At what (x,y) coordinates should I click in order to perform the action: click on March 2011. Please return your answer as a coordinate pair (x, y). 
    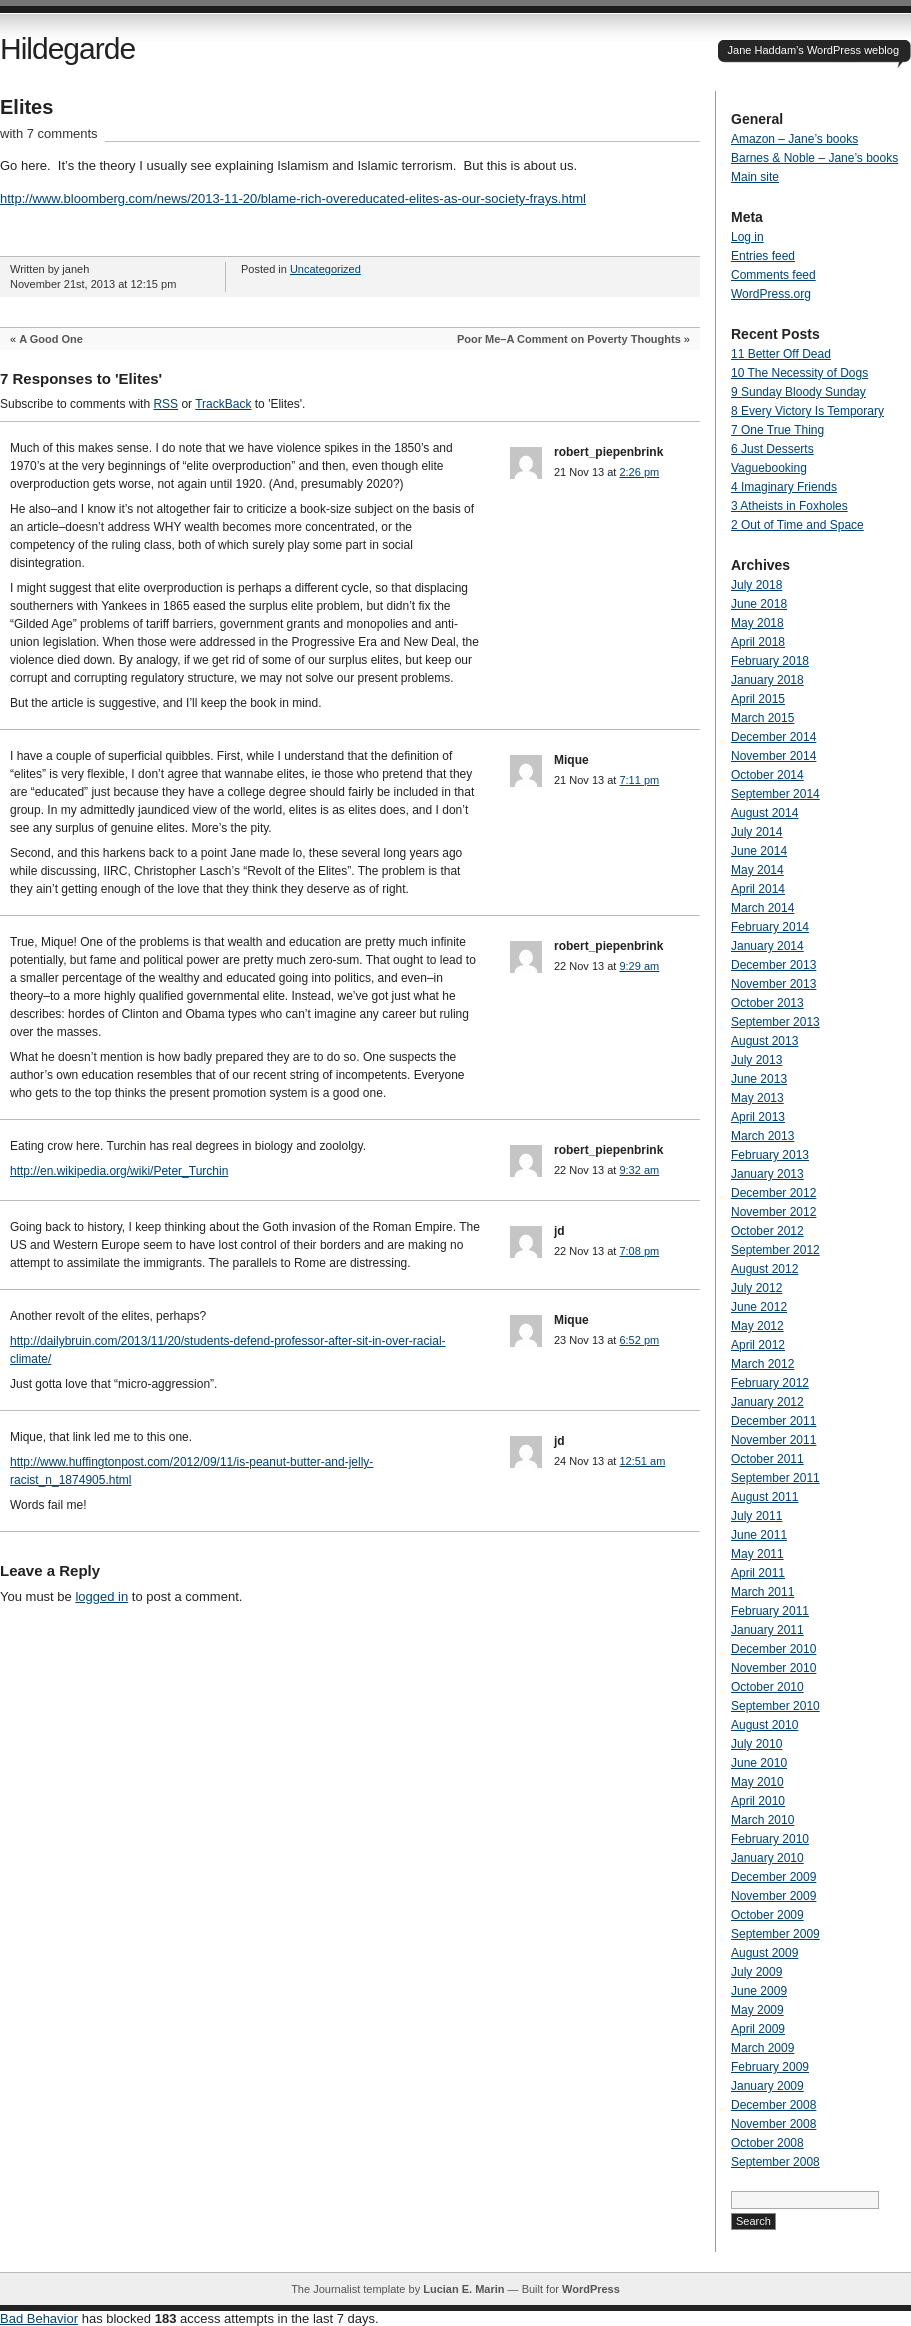
    Looking at the image, I should click on (762, 1592).